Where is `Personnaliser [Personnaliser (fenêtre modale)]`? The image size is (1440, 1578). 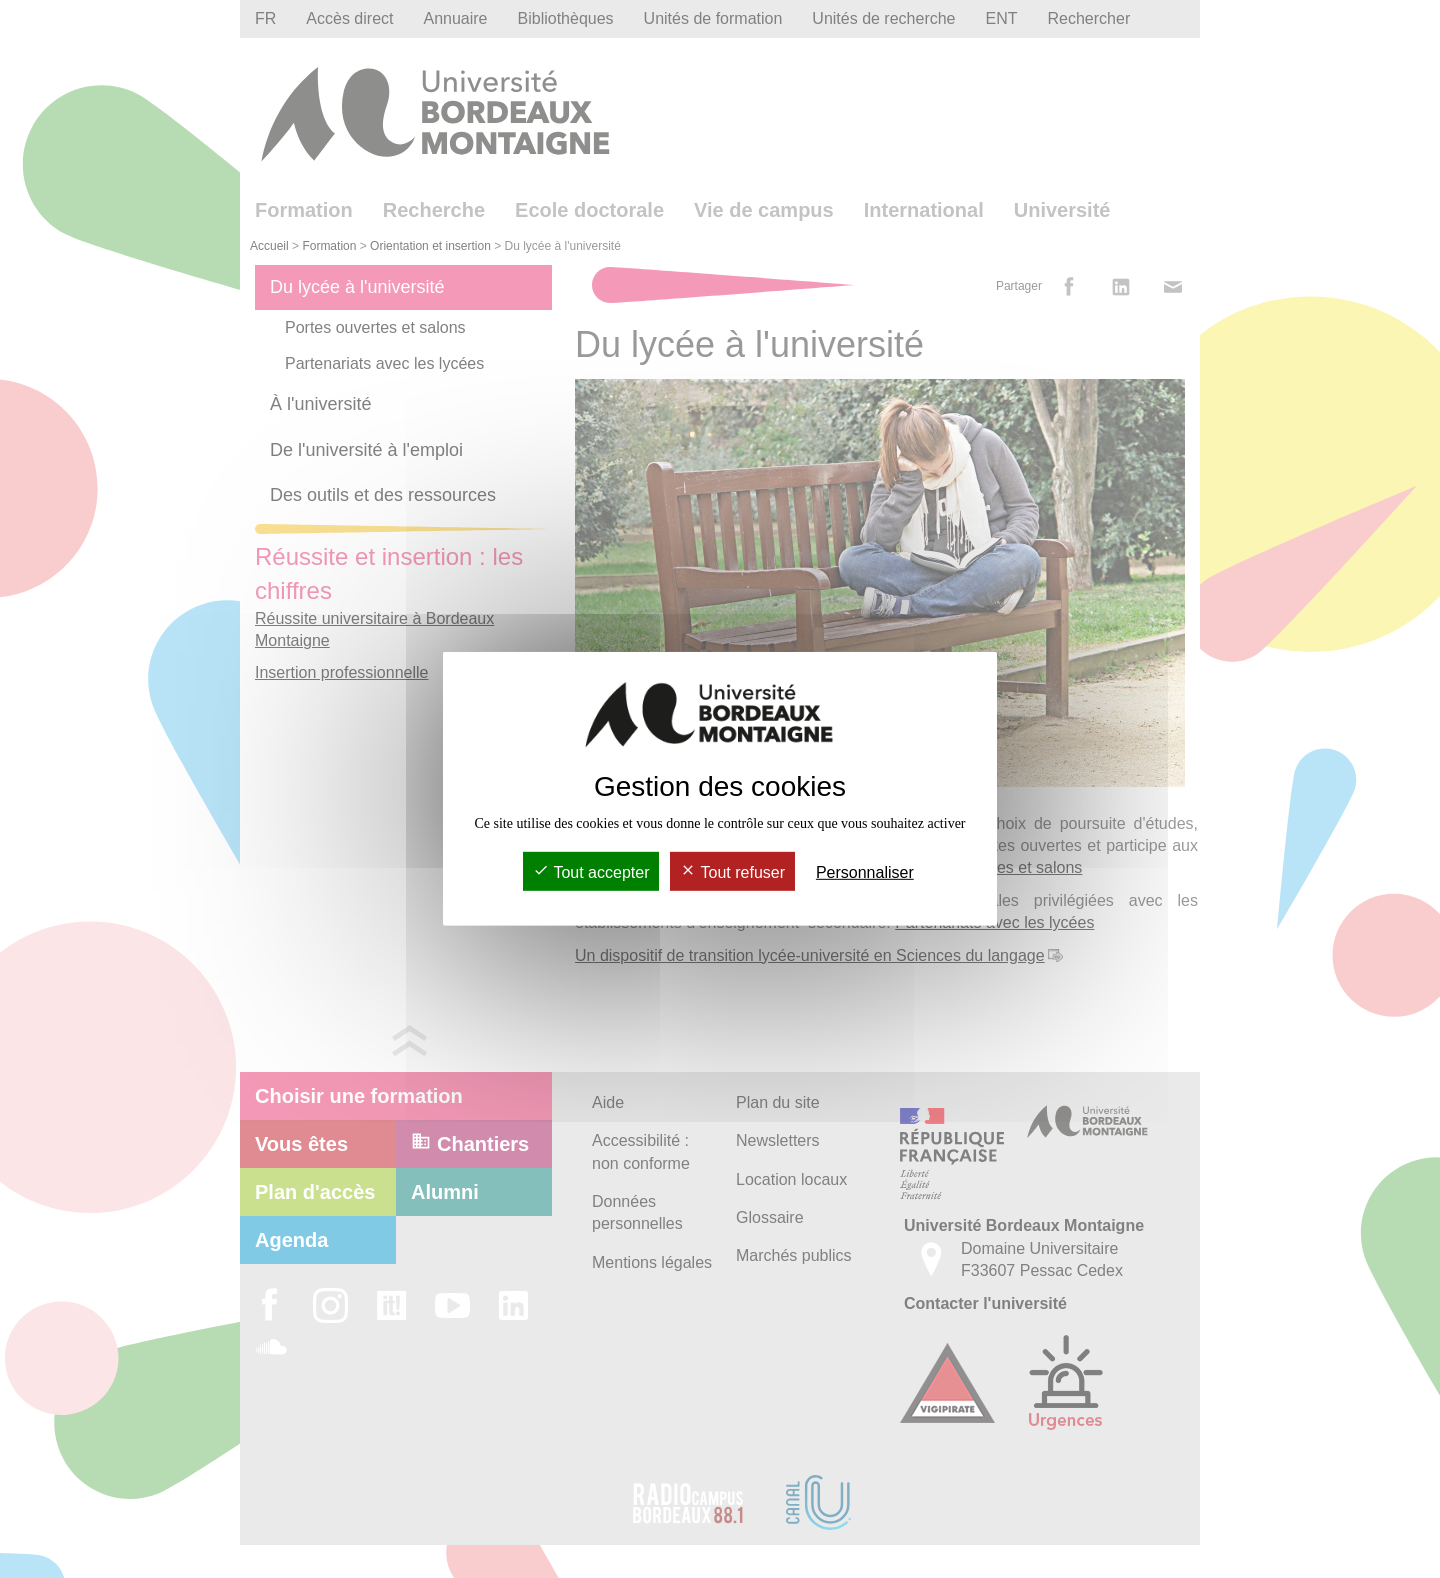 Personnaliser [Personnaliser (fenêtre modale)] is located at coordinates (865, 872).